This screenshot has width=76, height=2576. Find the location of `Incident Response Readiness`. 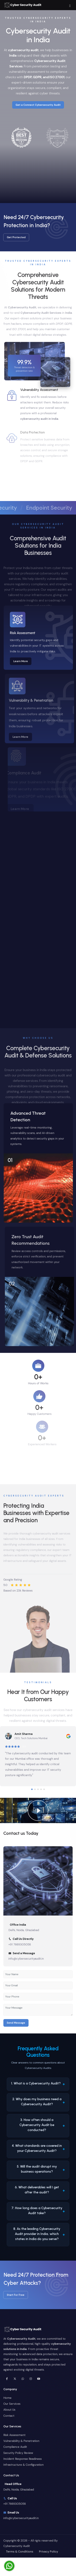

Incident Response Readiness is located at coordinates (22, 2459).